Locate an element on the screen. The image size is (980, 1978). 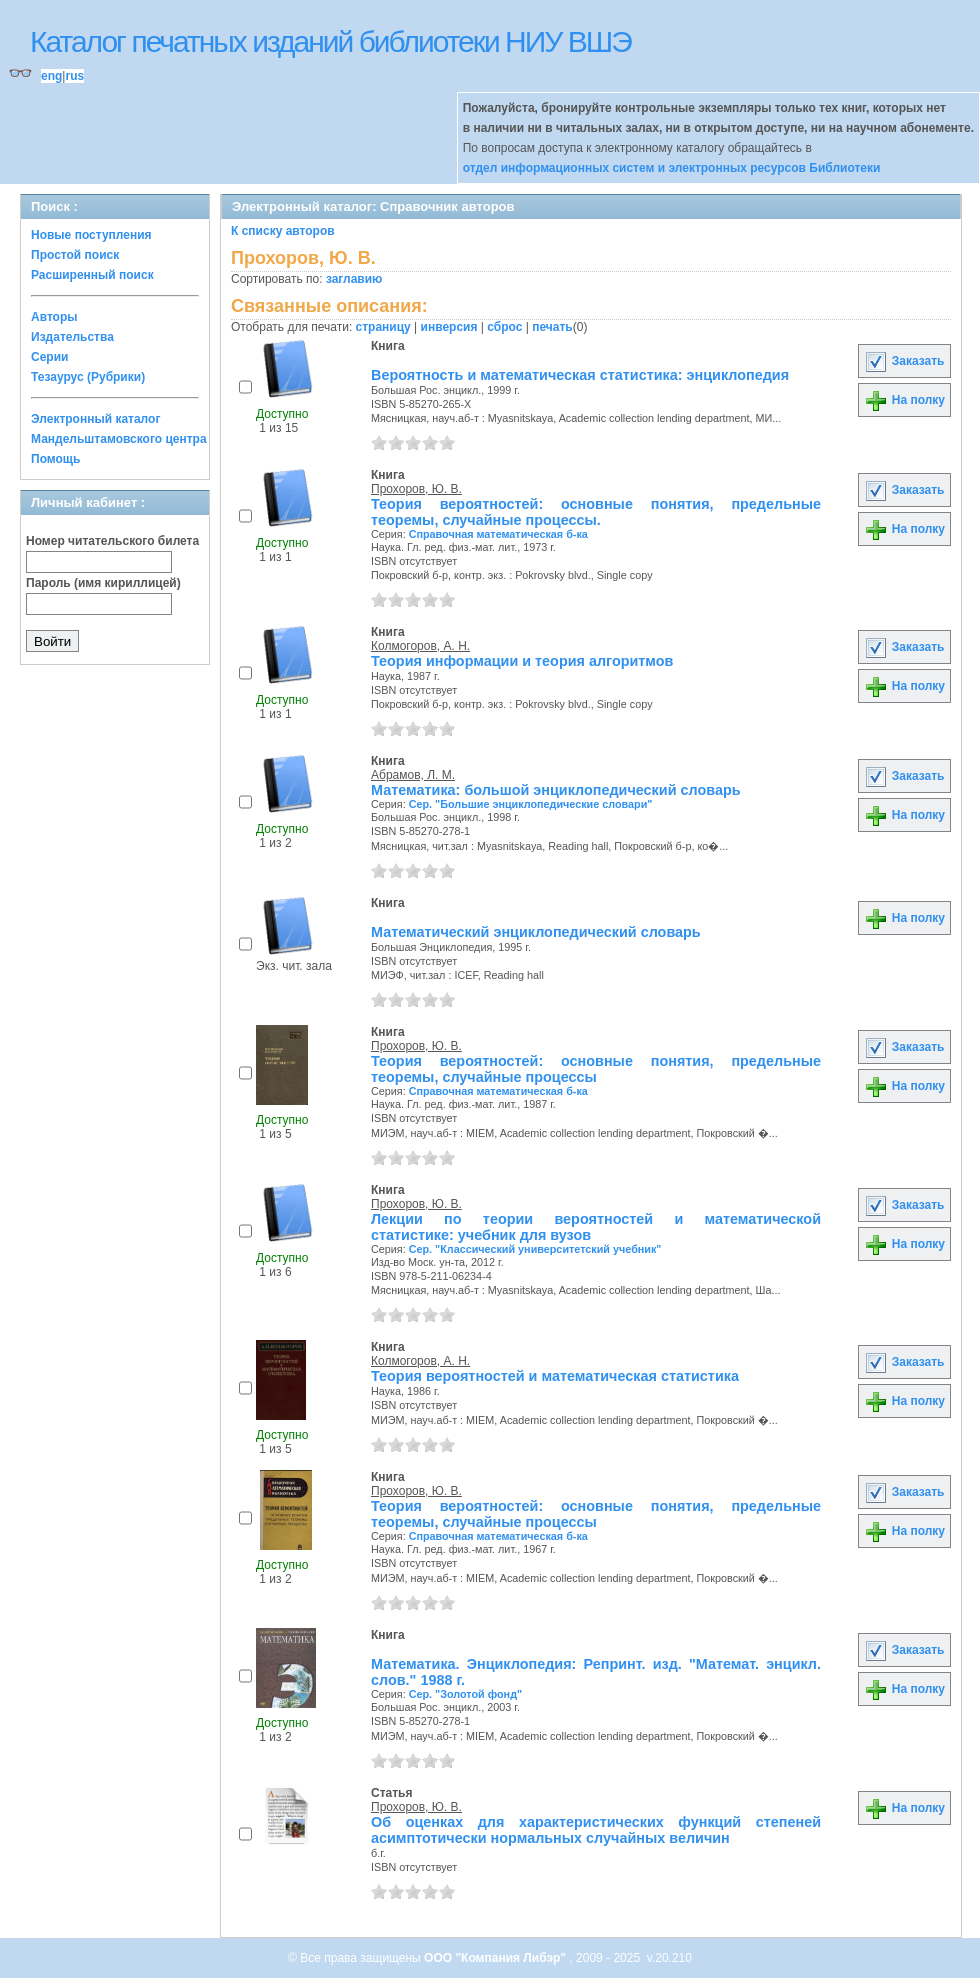
Авторы is located at coordinates (54, 317).